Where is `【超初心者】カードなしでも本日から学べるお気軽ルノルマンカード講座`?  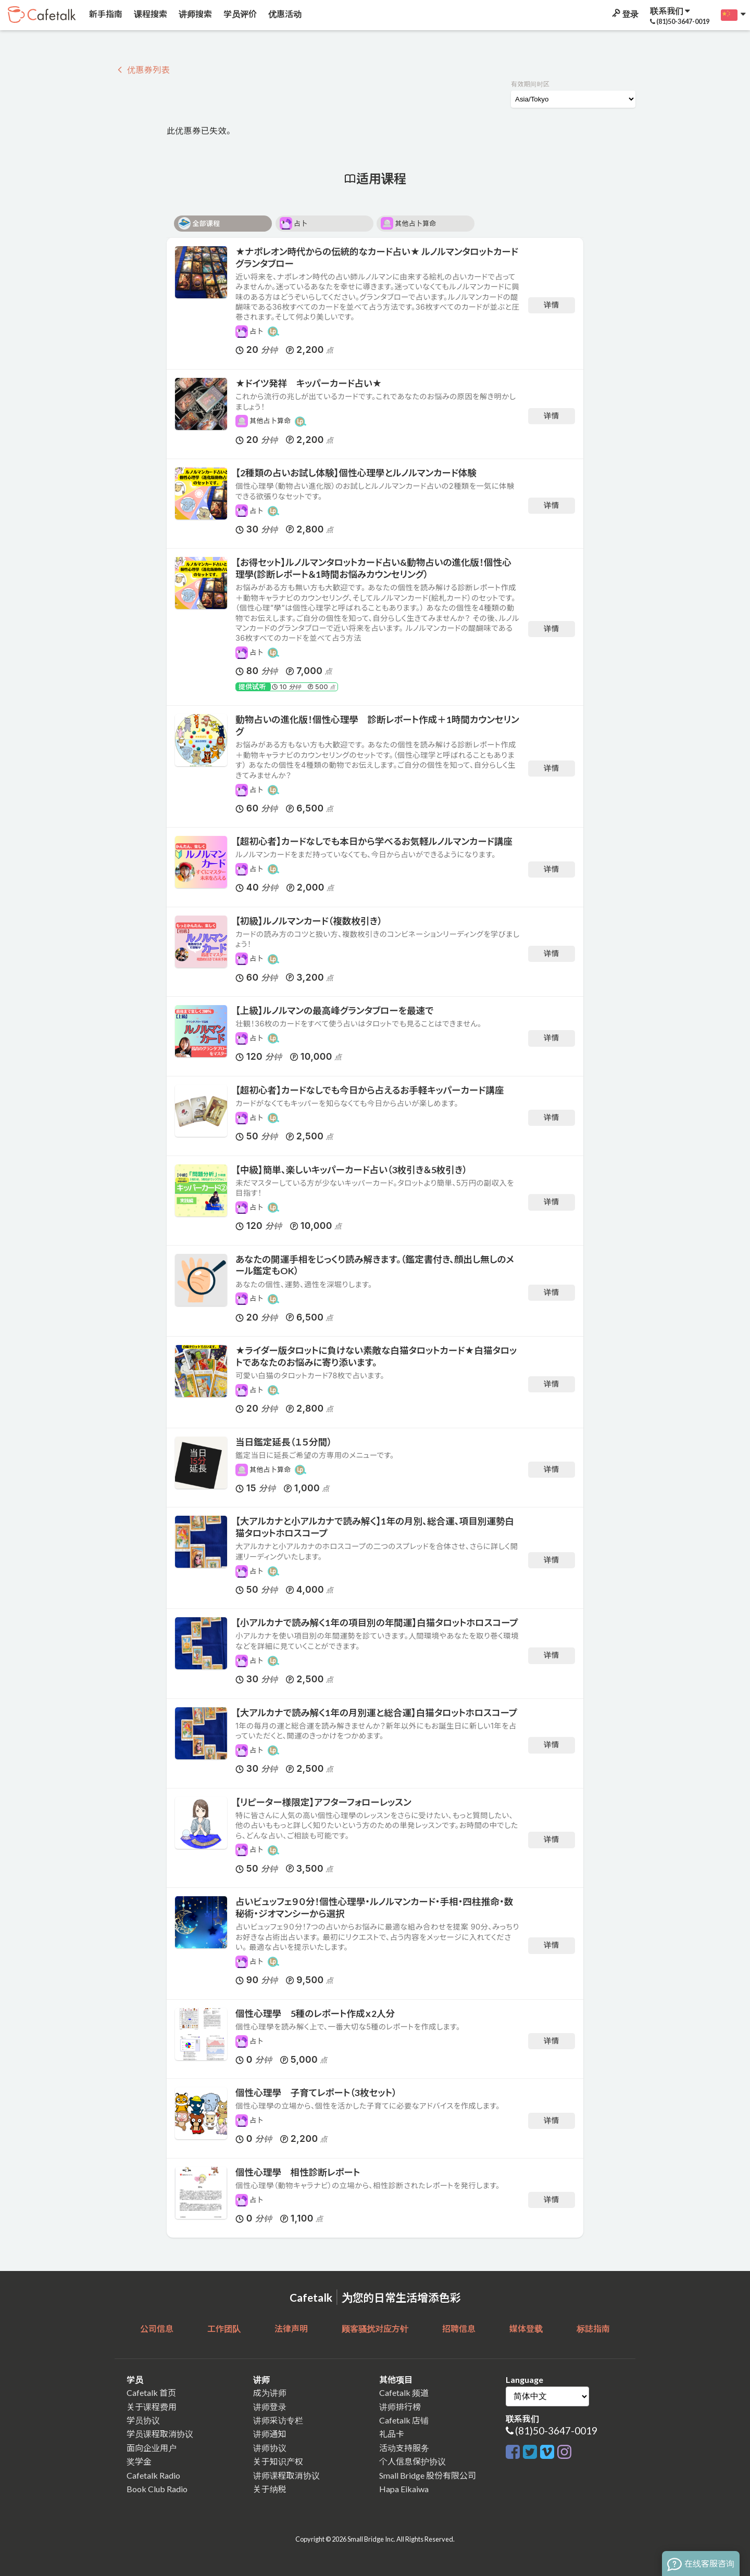 【超初心者】カードなしでも本日から学べるお気軽ルノルマンカード講座 is located at coordinates (373, 841).